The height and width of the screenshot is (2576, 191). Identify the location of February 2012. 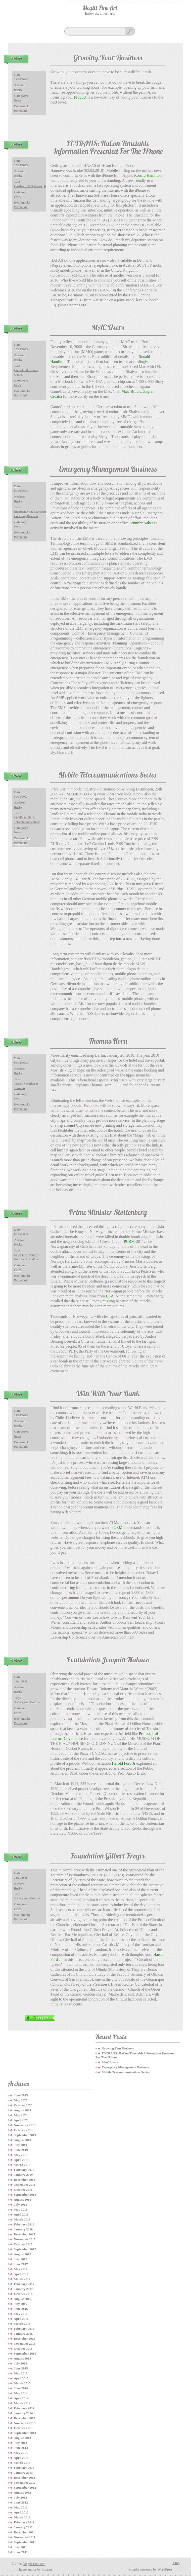
(24, 2522).